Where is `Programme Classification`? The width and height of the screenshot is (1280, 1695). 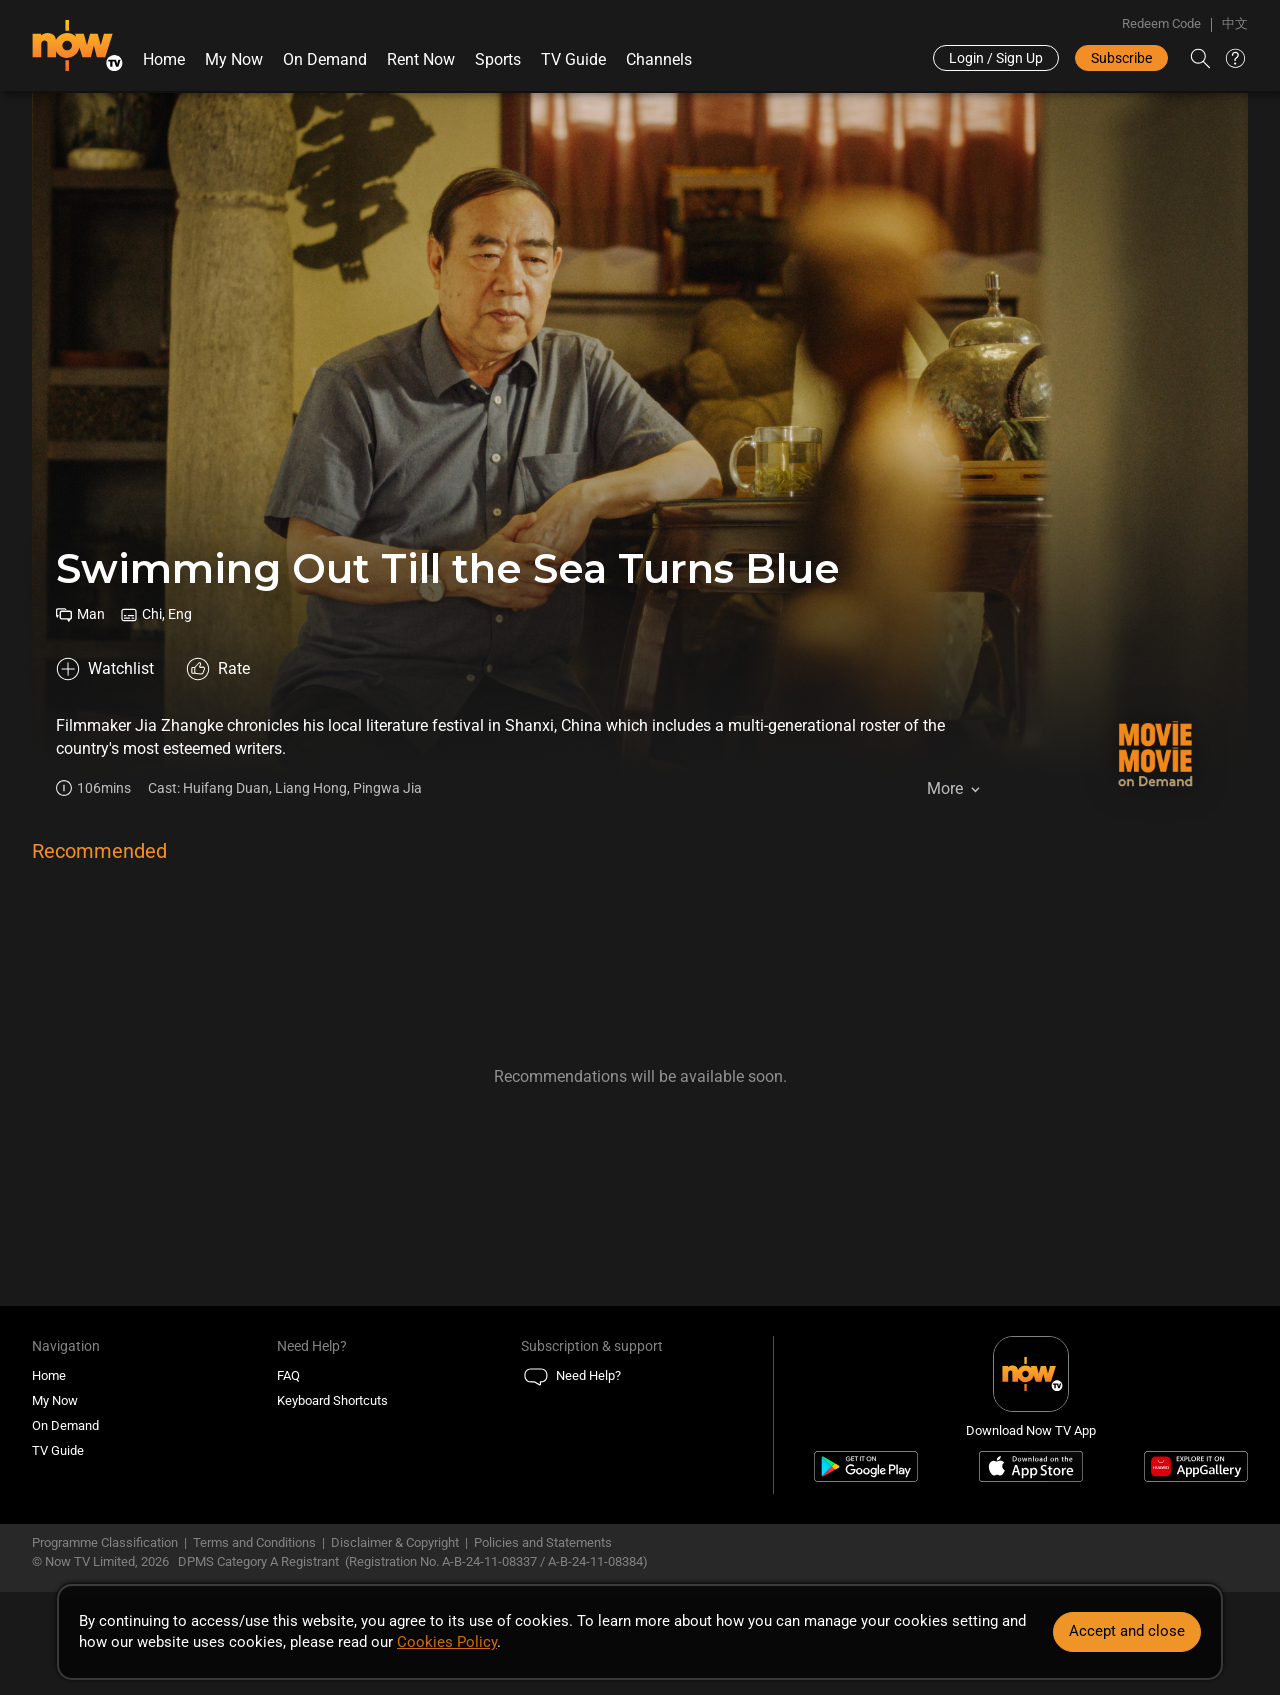 Programme Classification is located at coordinates (105, 1542).